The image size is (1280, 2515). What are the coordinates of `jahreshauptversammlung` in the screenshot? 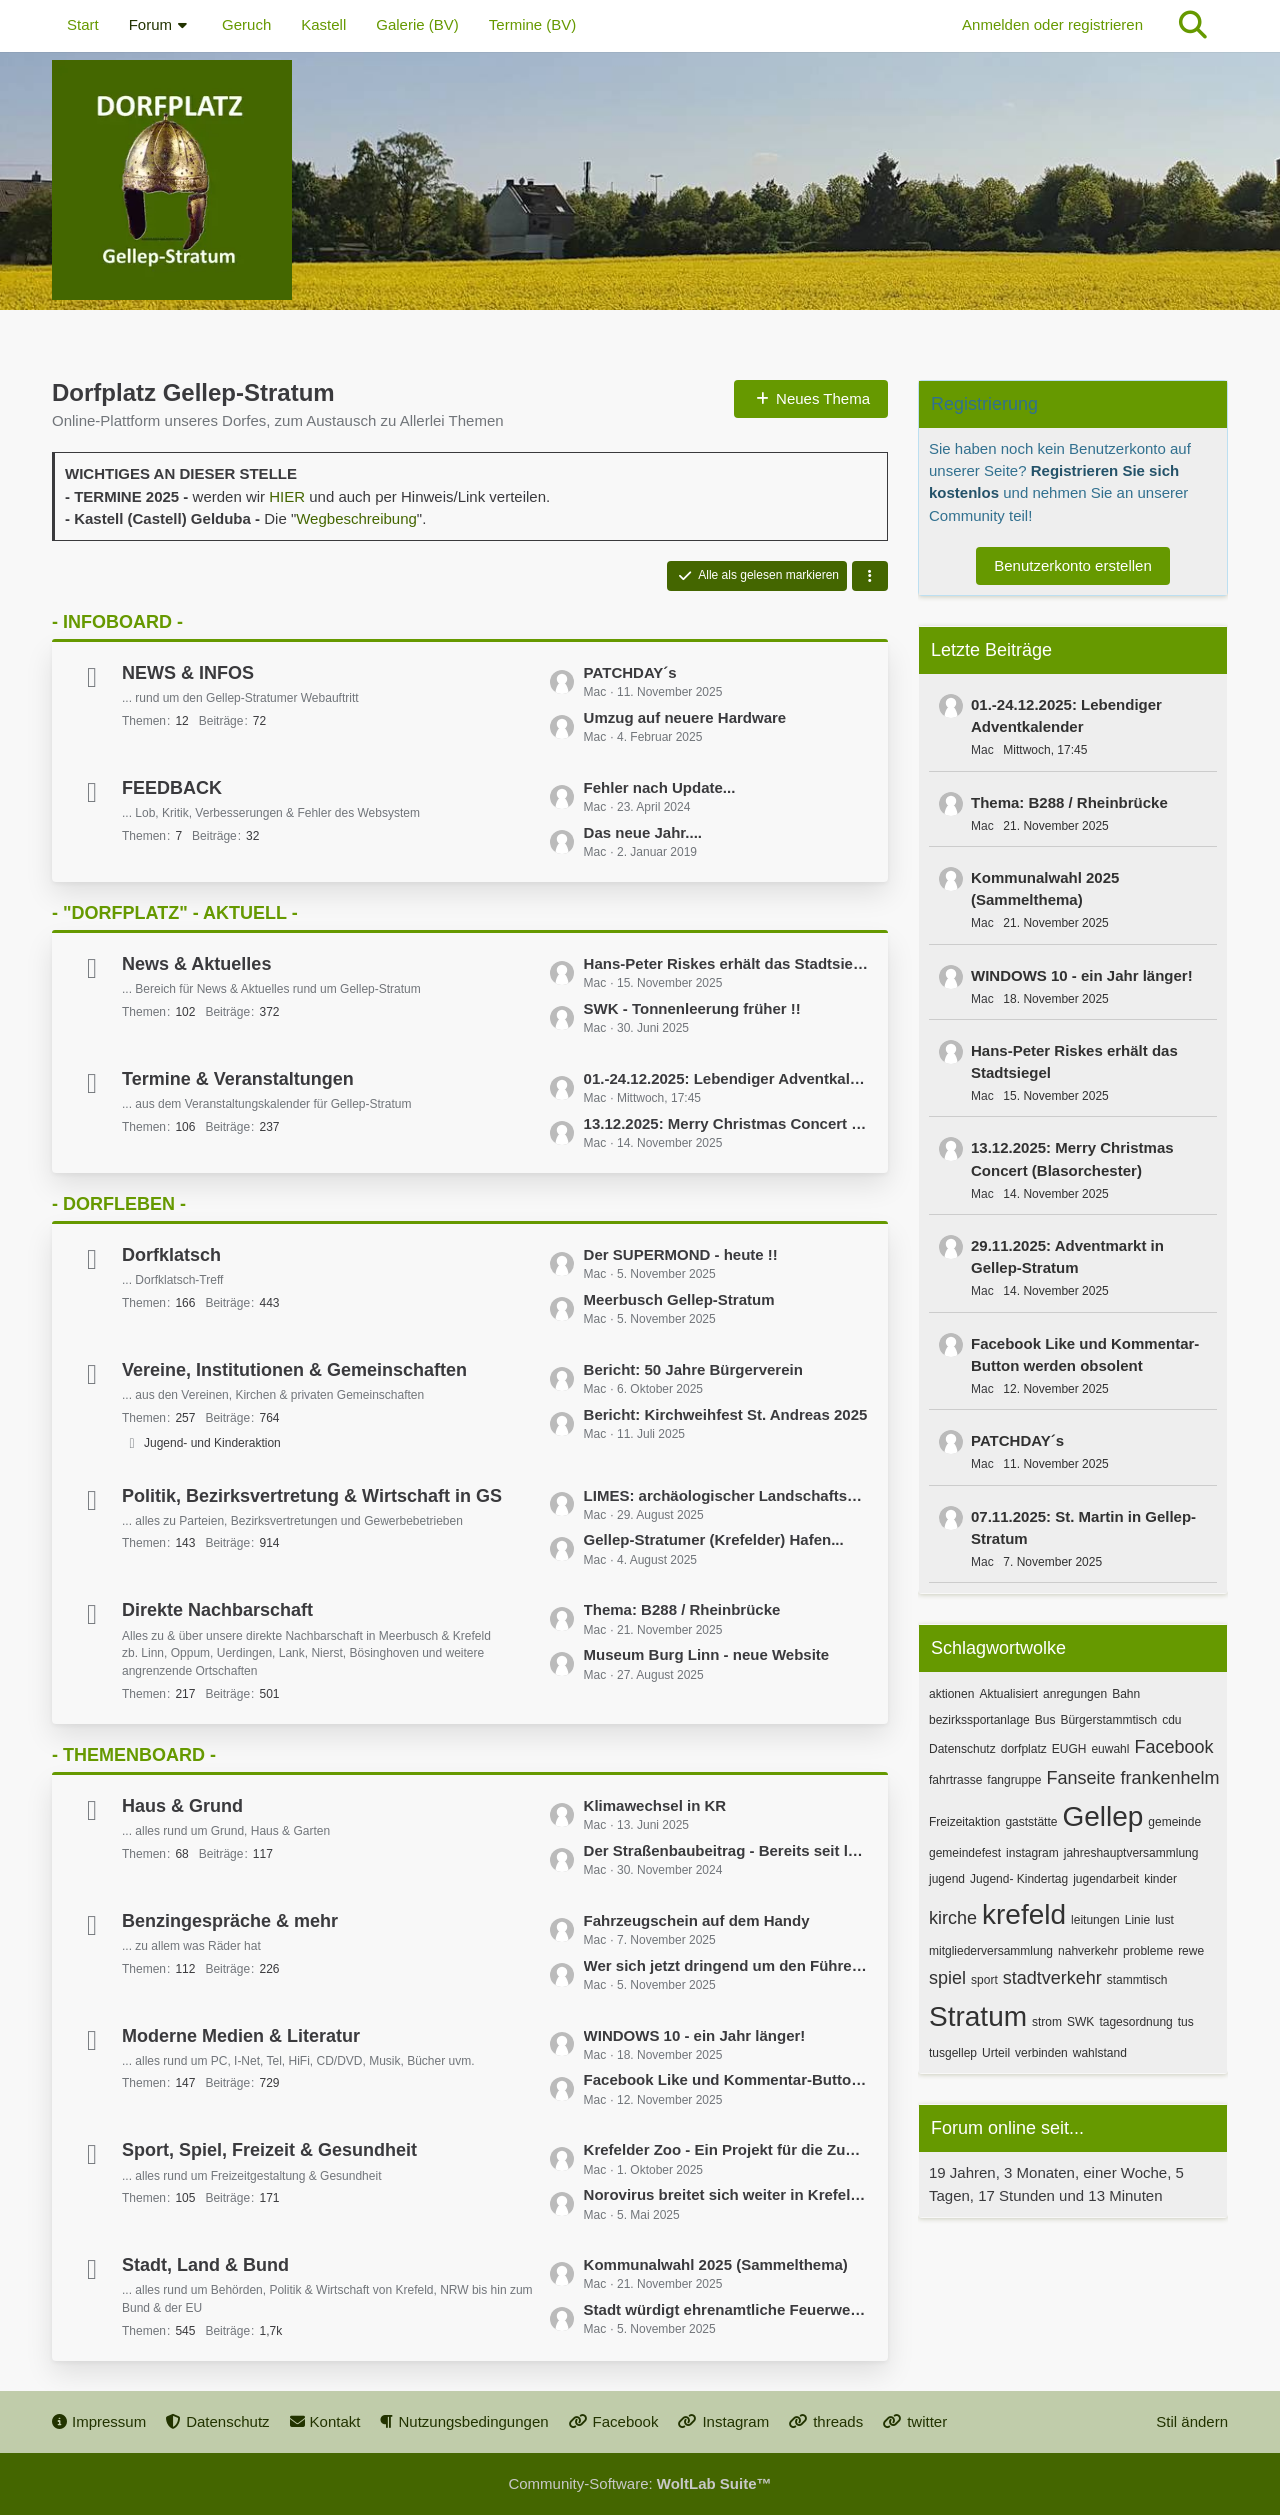 It's located at (1131, 1853).